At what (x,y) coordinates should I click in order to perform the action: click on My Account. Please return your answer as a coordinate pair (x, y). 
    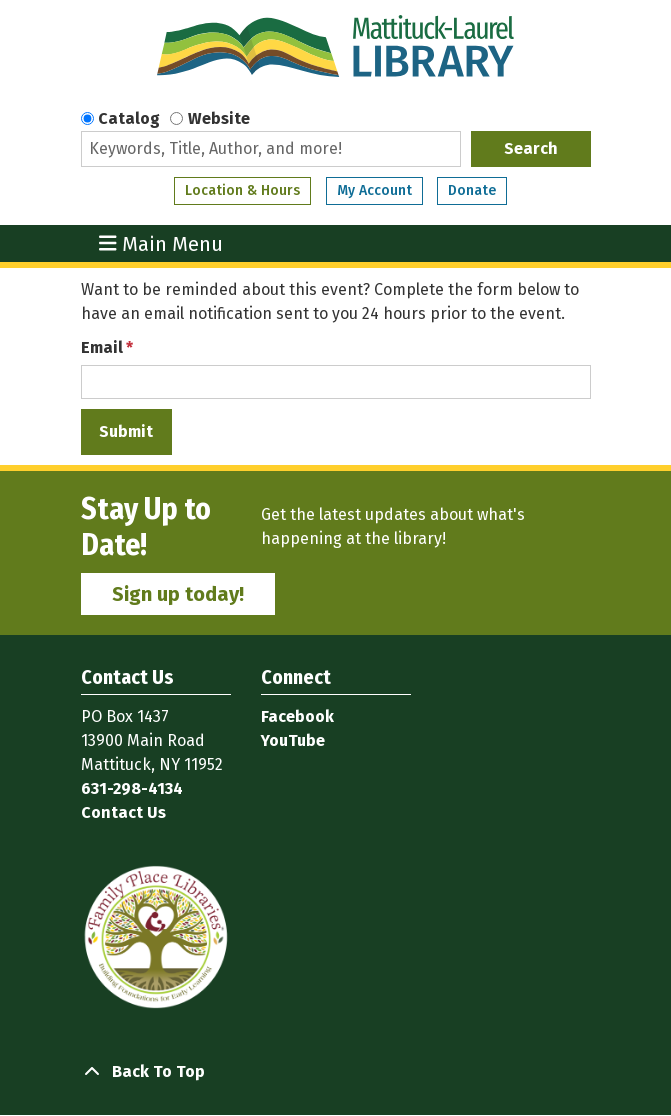
    Looking at the image, I should click on (374, 190).